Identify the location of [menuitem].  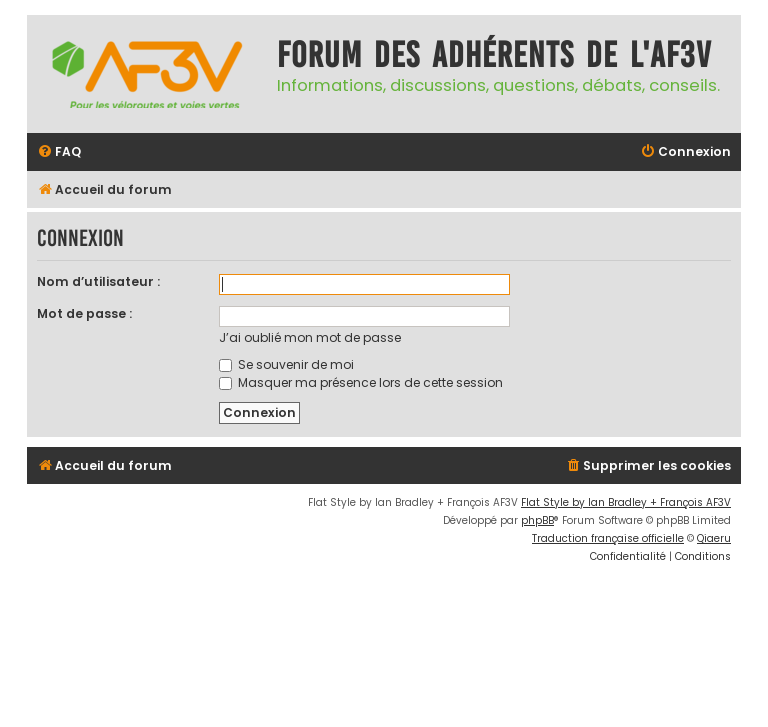
(59, 152).